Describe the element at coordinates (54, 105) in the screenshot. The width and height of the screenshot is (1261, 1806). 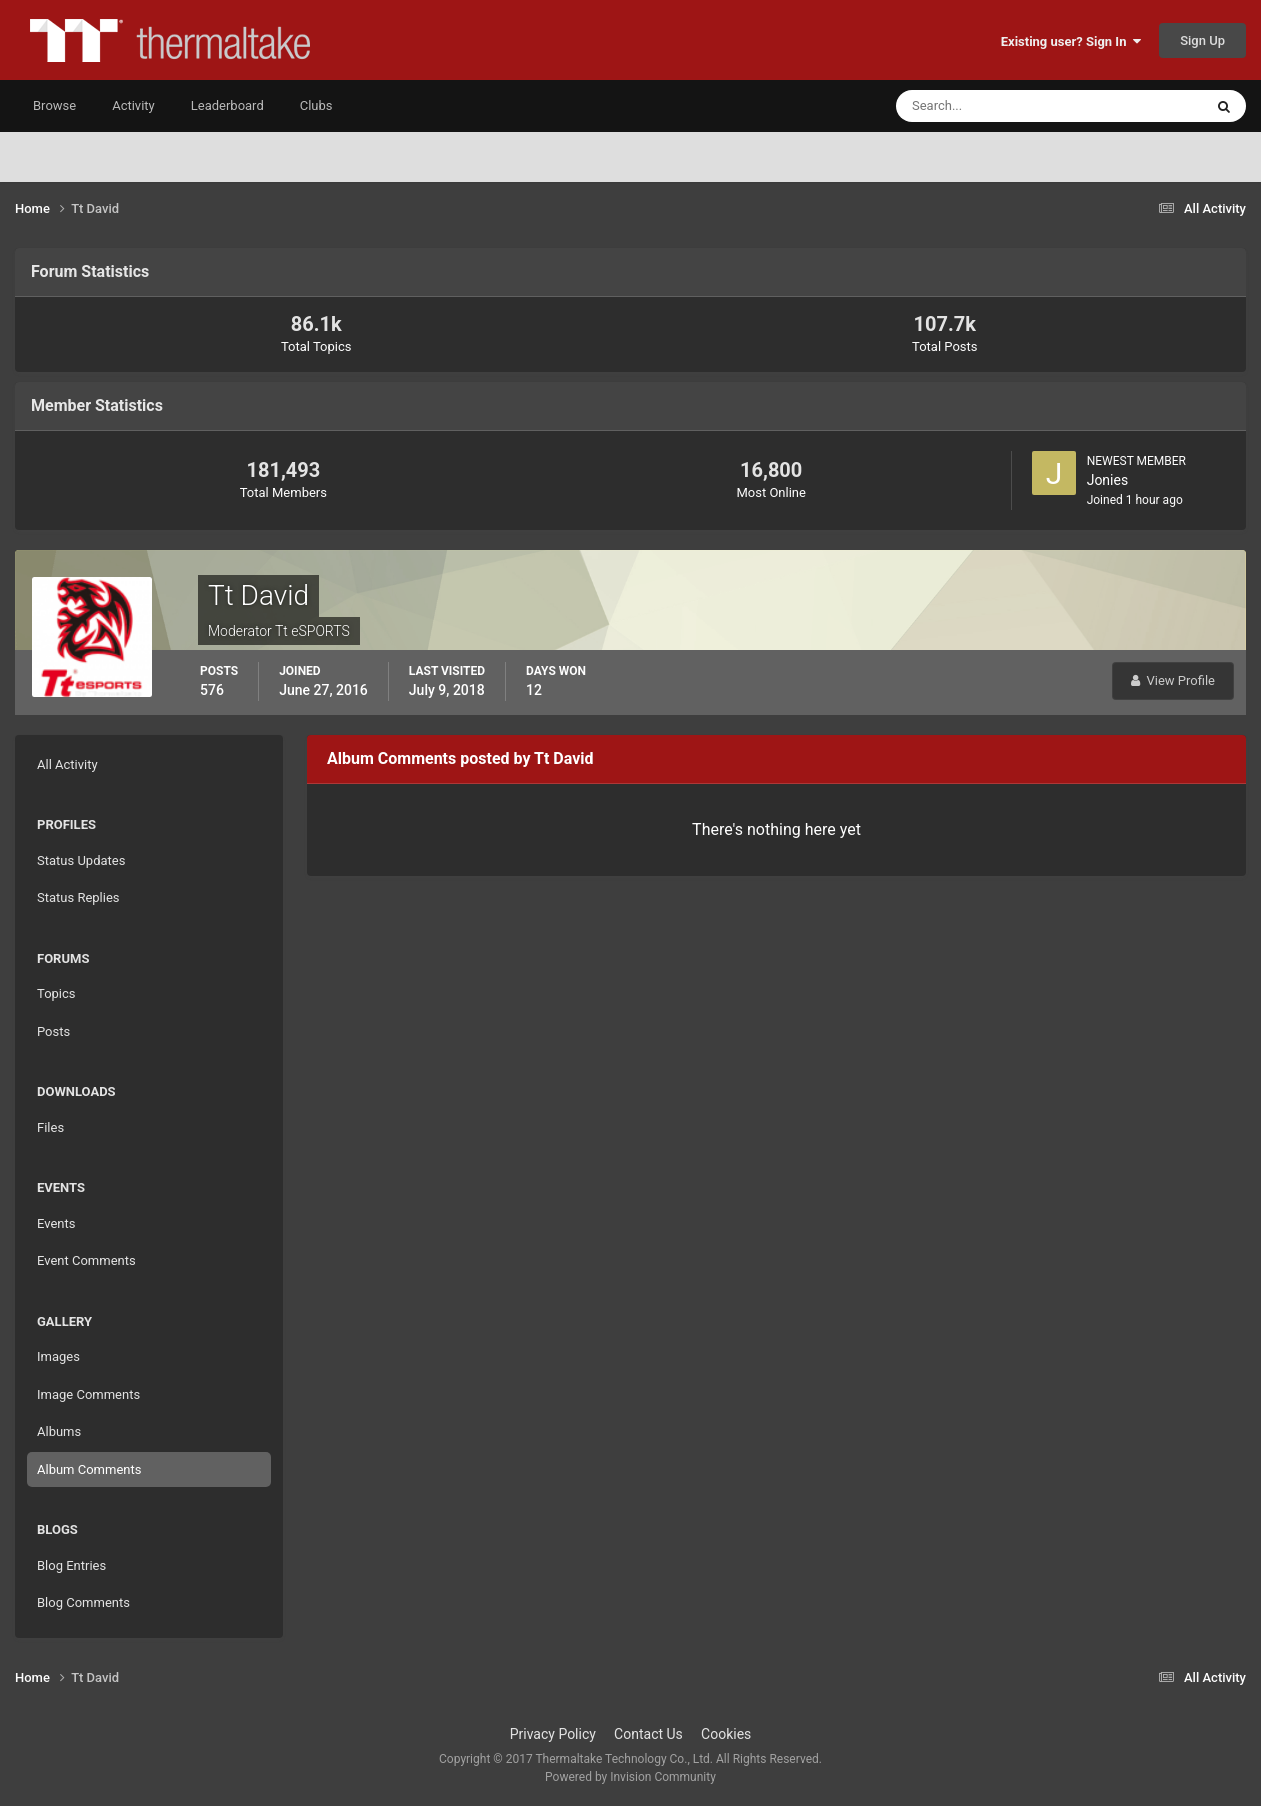
I see `Browse` at that location.